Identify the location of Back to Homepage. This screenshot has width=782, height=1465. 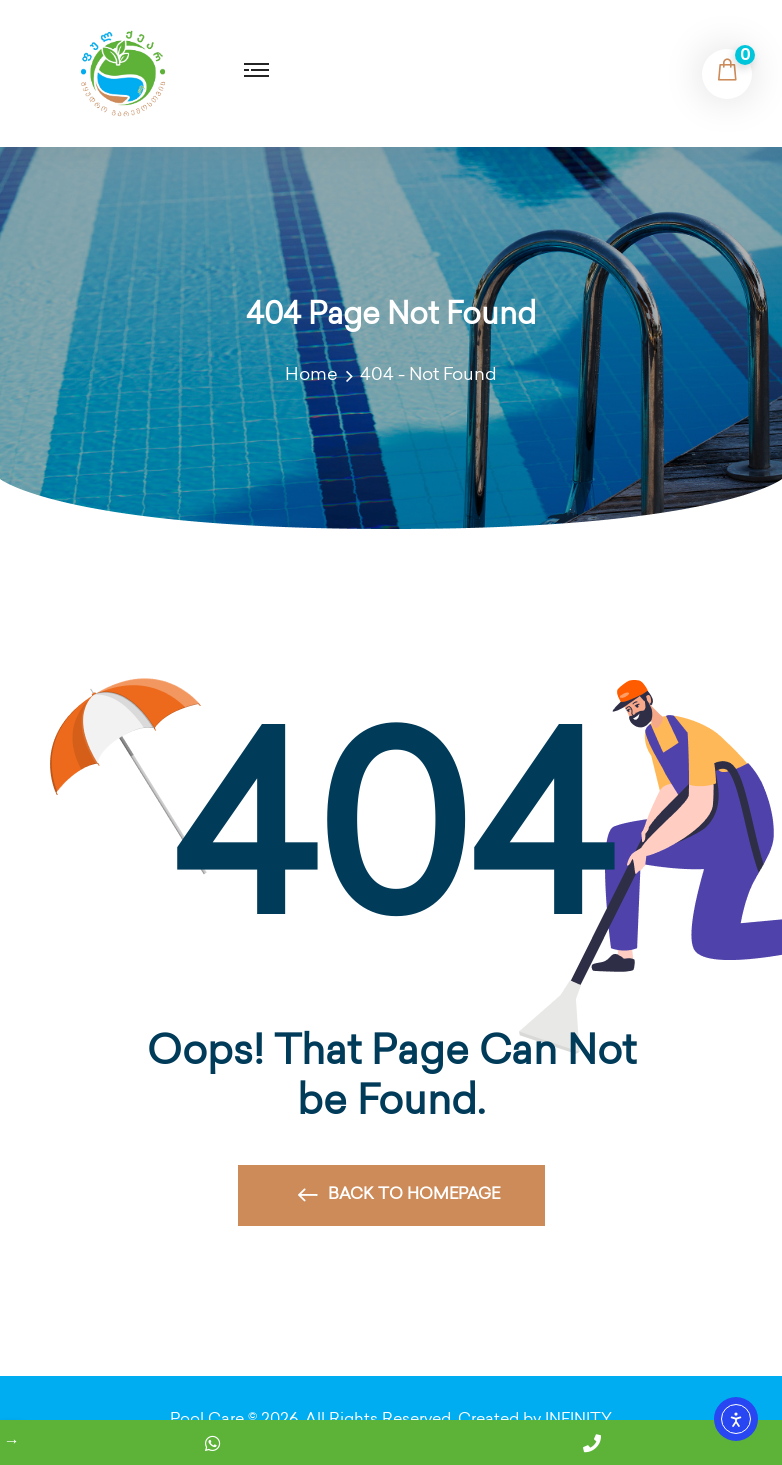
(399, 1201).